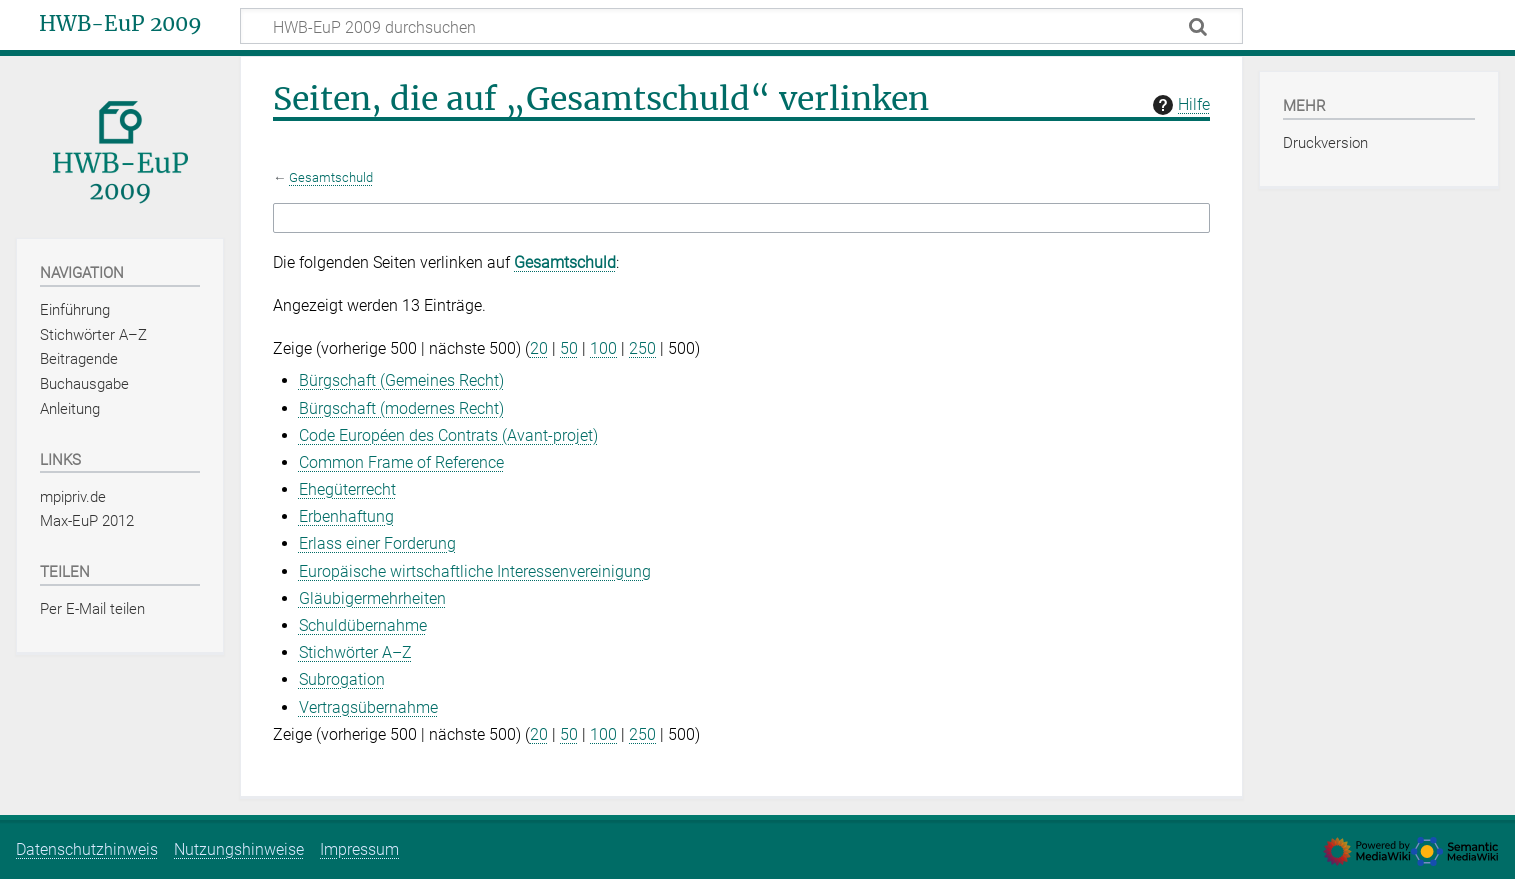  I want to click on 250, so click(642, 348).